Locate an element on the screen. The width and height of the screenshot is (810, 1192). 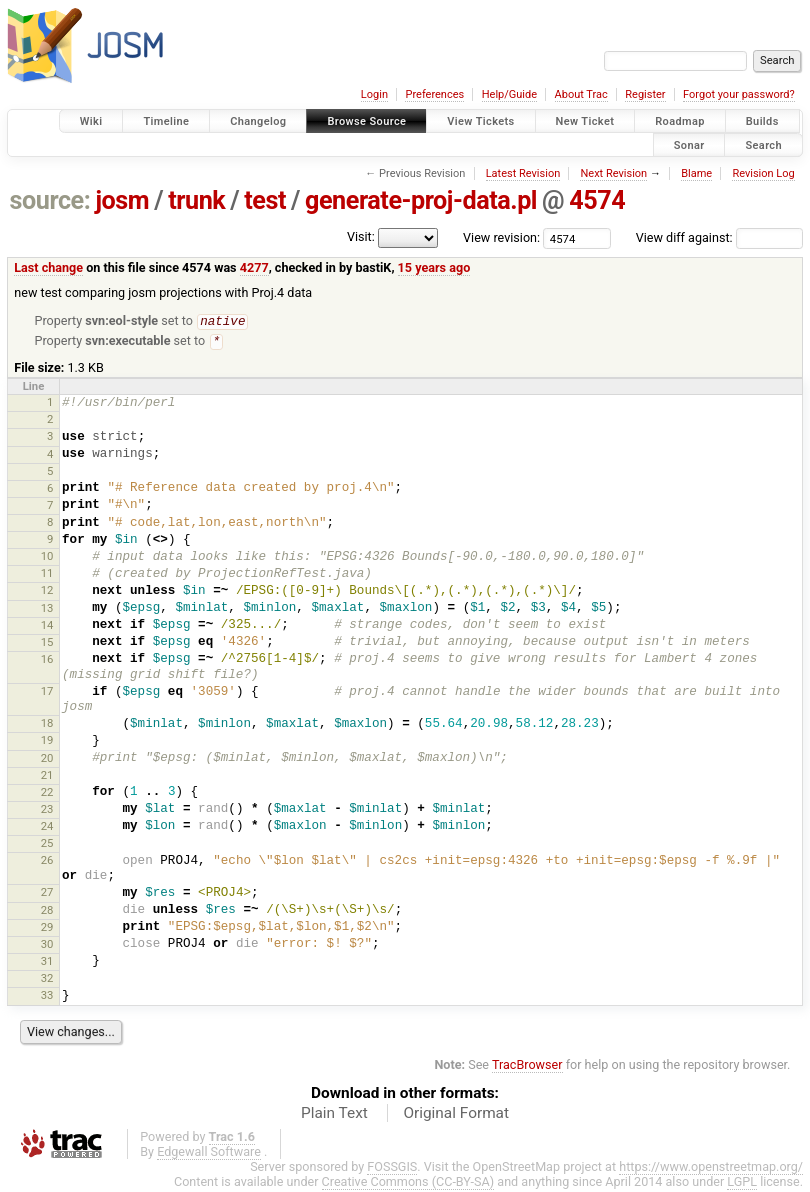
33 is located at coordinates (47, 997).